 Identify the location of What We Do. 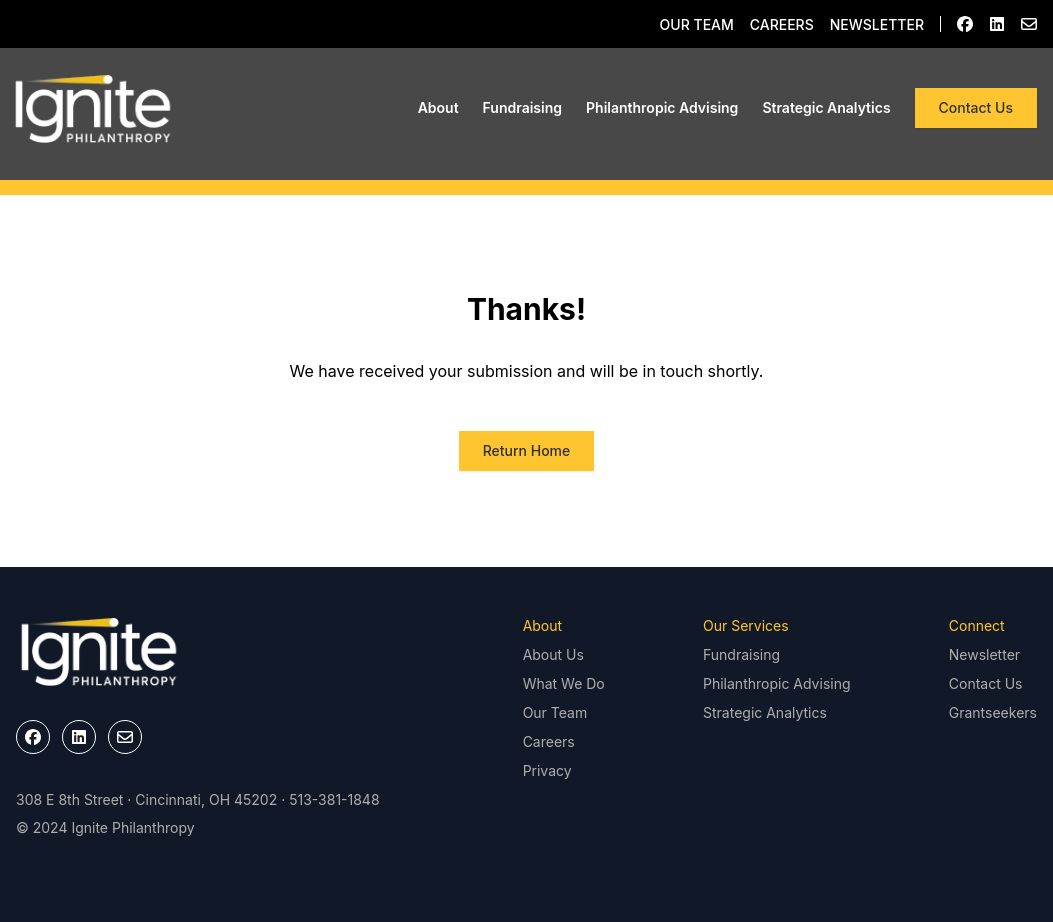
(564, 683).